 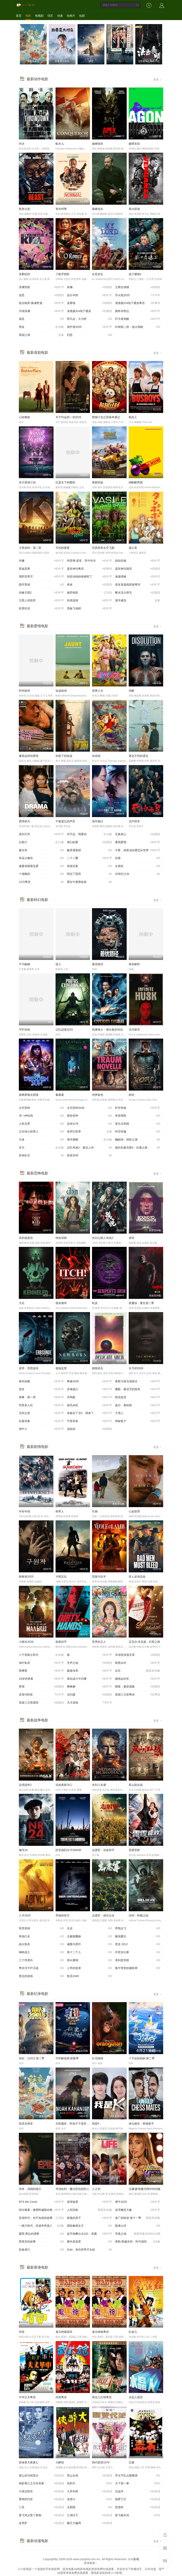 What do you see at coordinates (95, 1303) in the screenshot?
I see `蛇皮` at bounding box center [95, 1303].